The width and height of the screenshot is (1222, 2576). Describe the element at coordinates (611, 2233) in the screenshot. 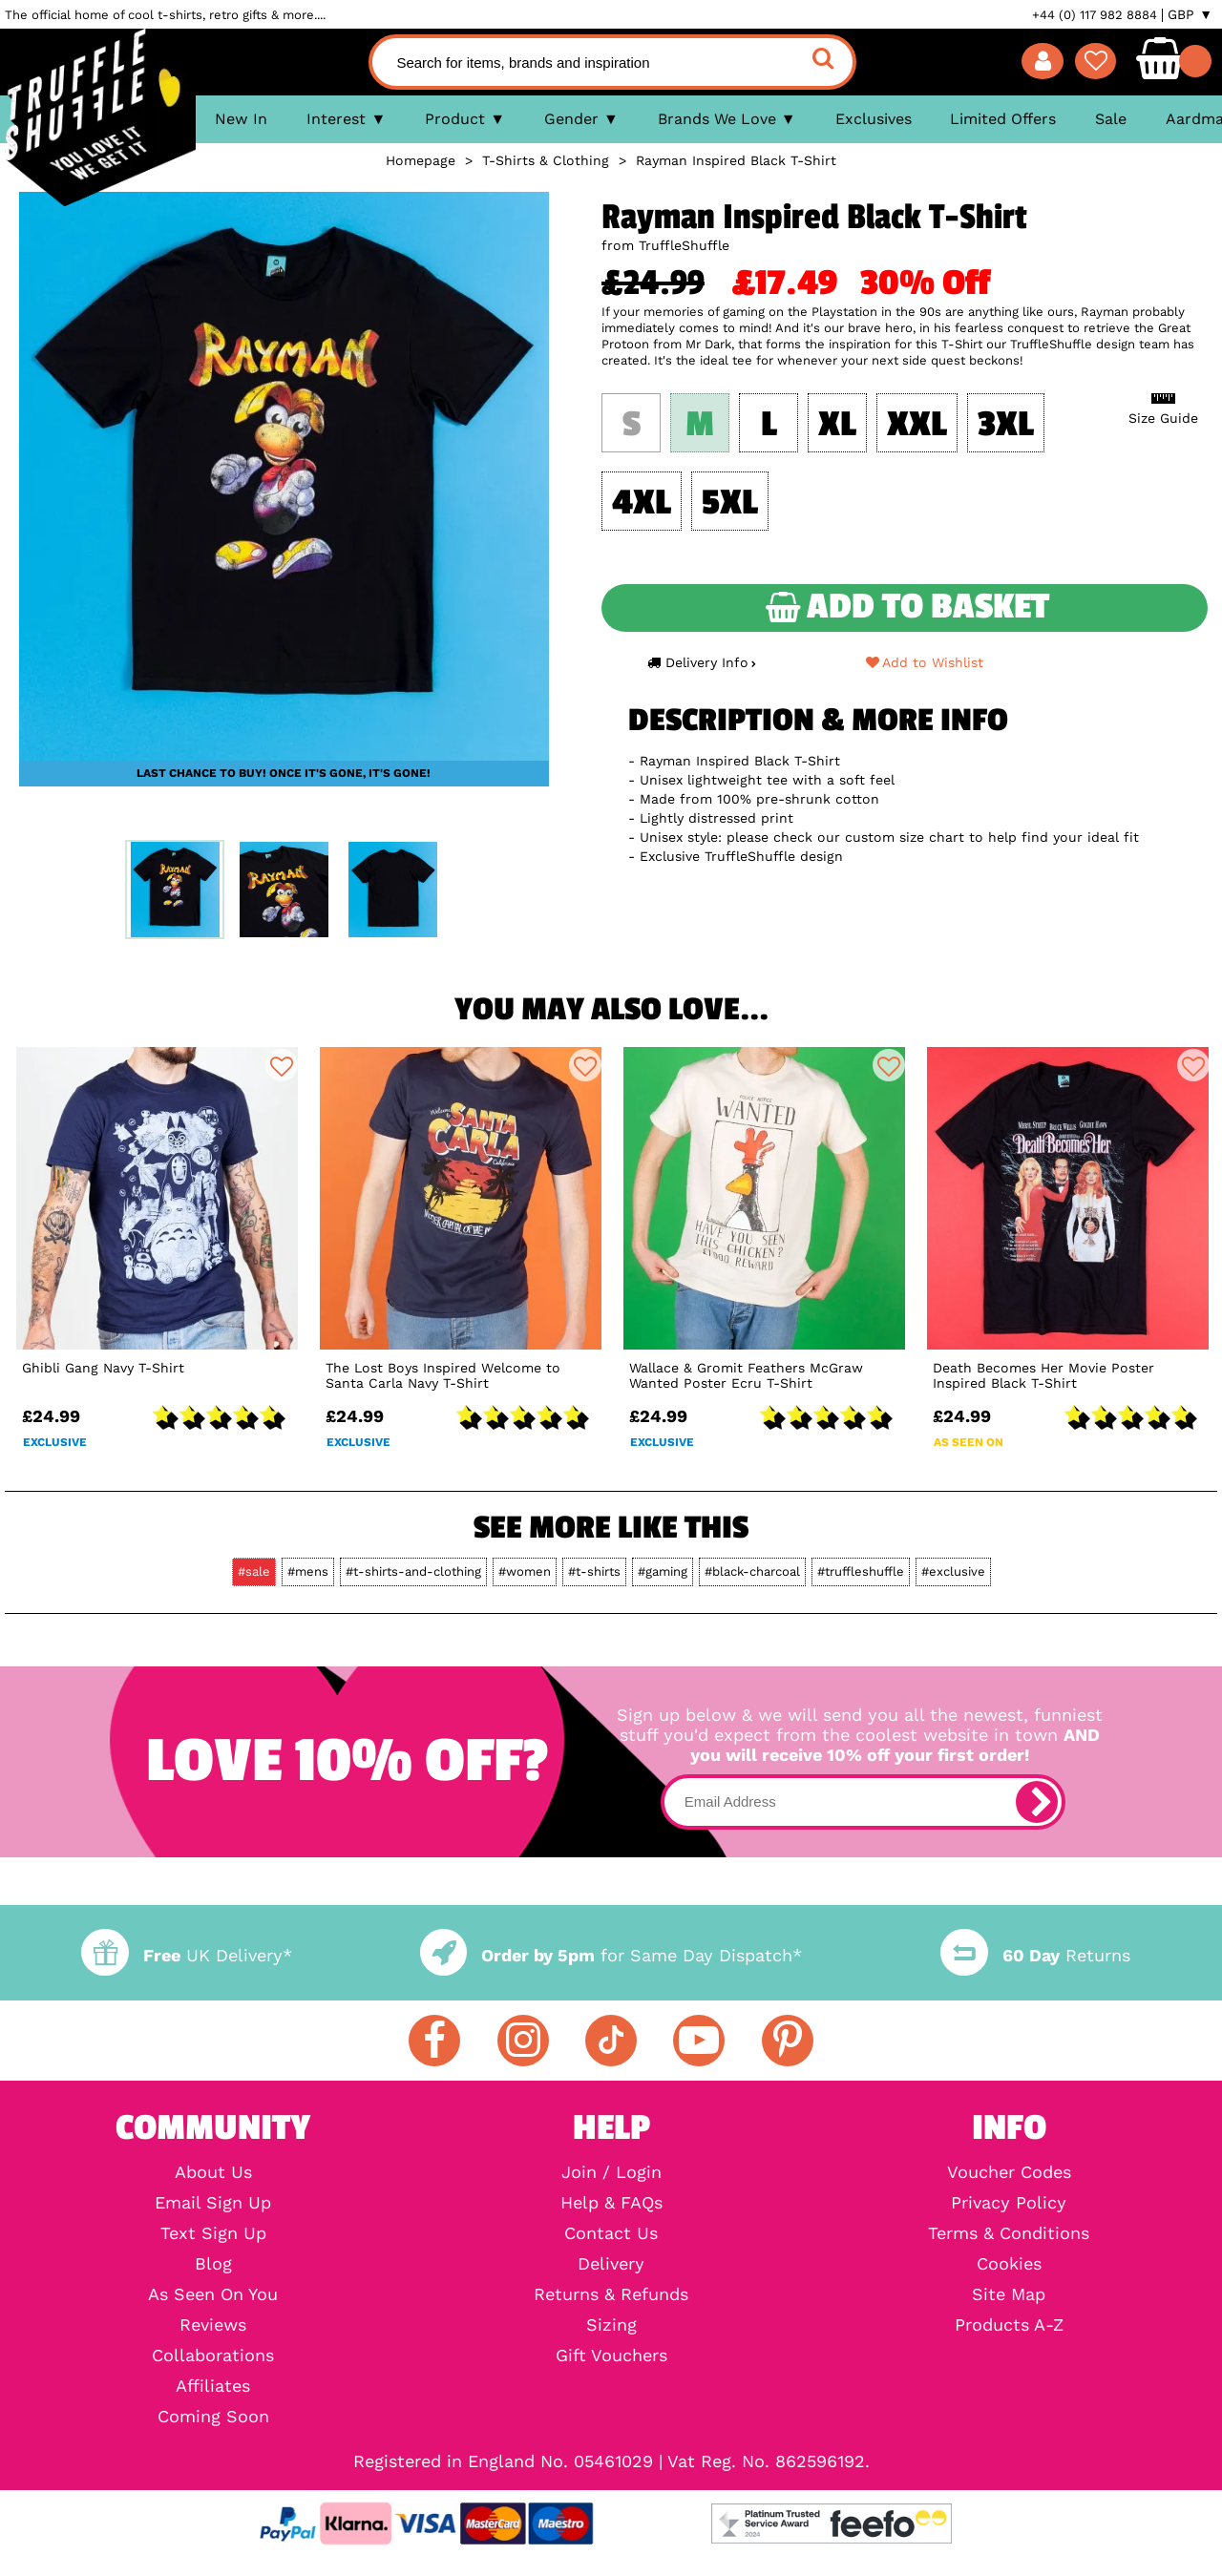

I see `Contact Us` at that location.